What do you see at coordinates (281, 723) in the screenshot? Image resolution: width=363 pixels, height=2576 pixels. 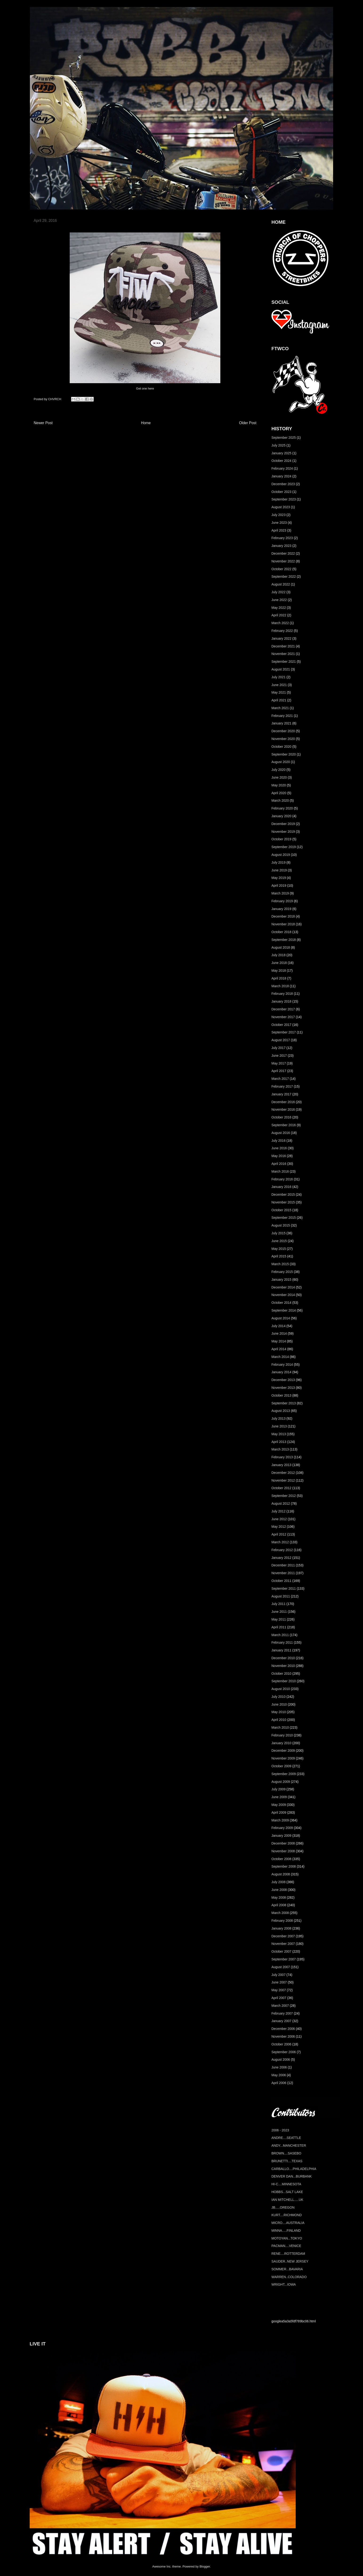 I see `January 2021` at bounding box center [281, 723].